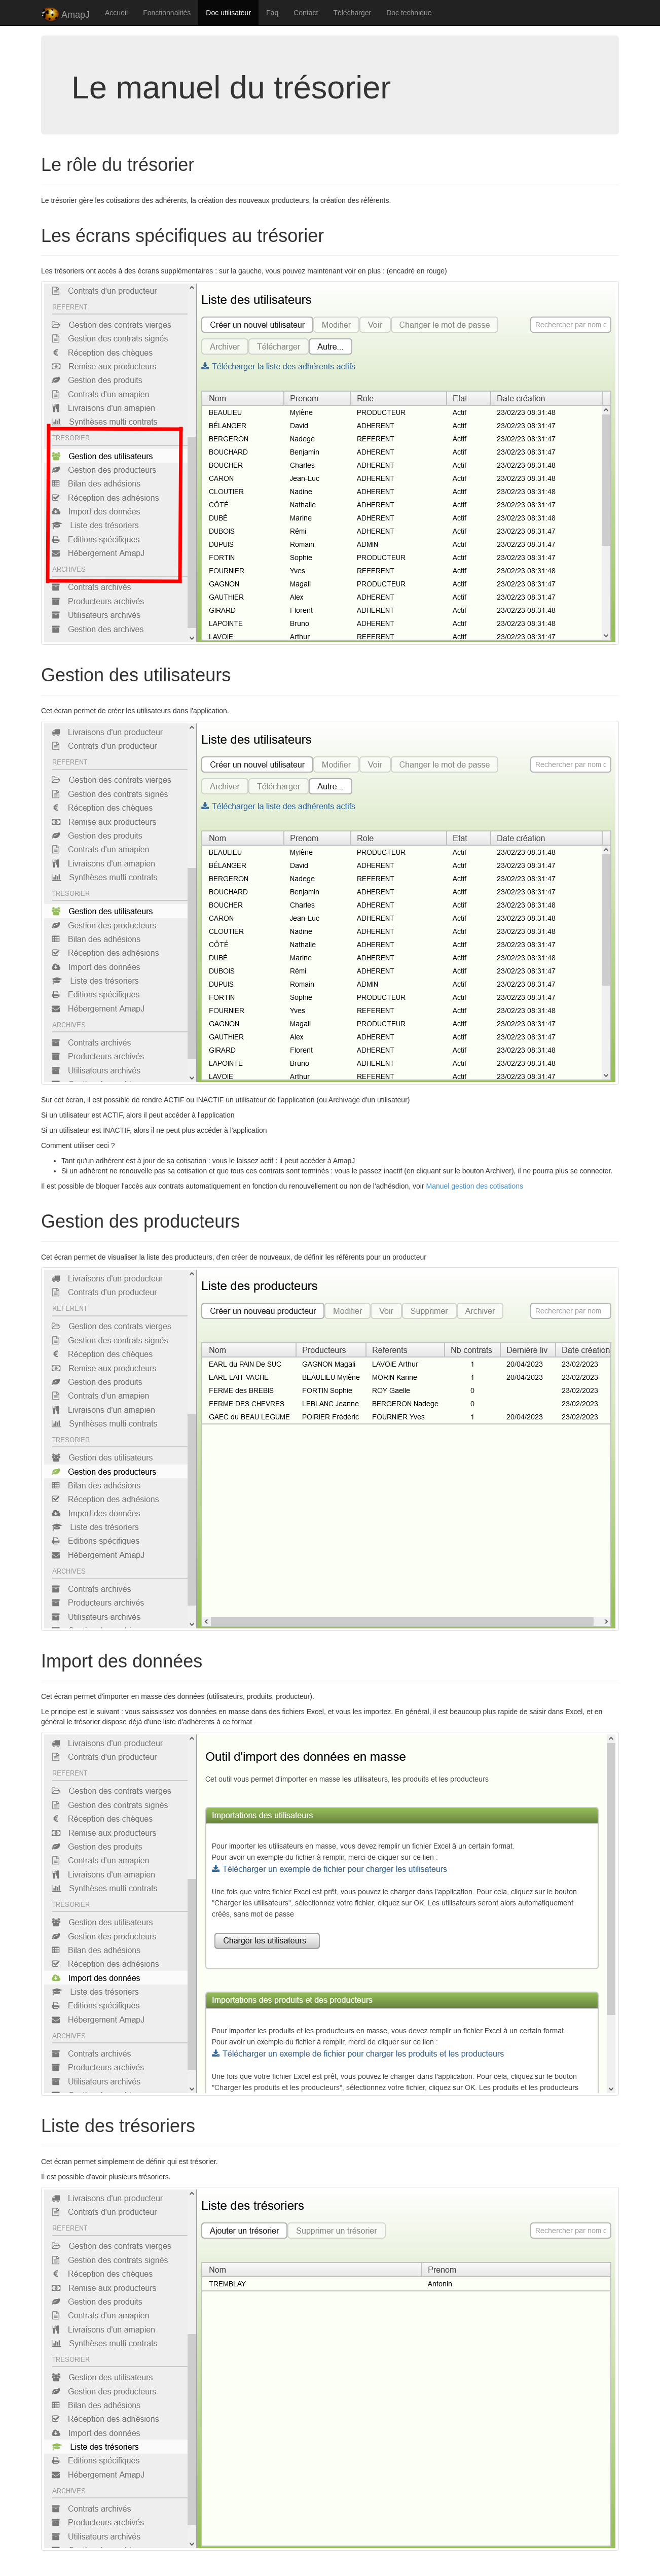  I want to click on Doc technique, so click(409, 13).